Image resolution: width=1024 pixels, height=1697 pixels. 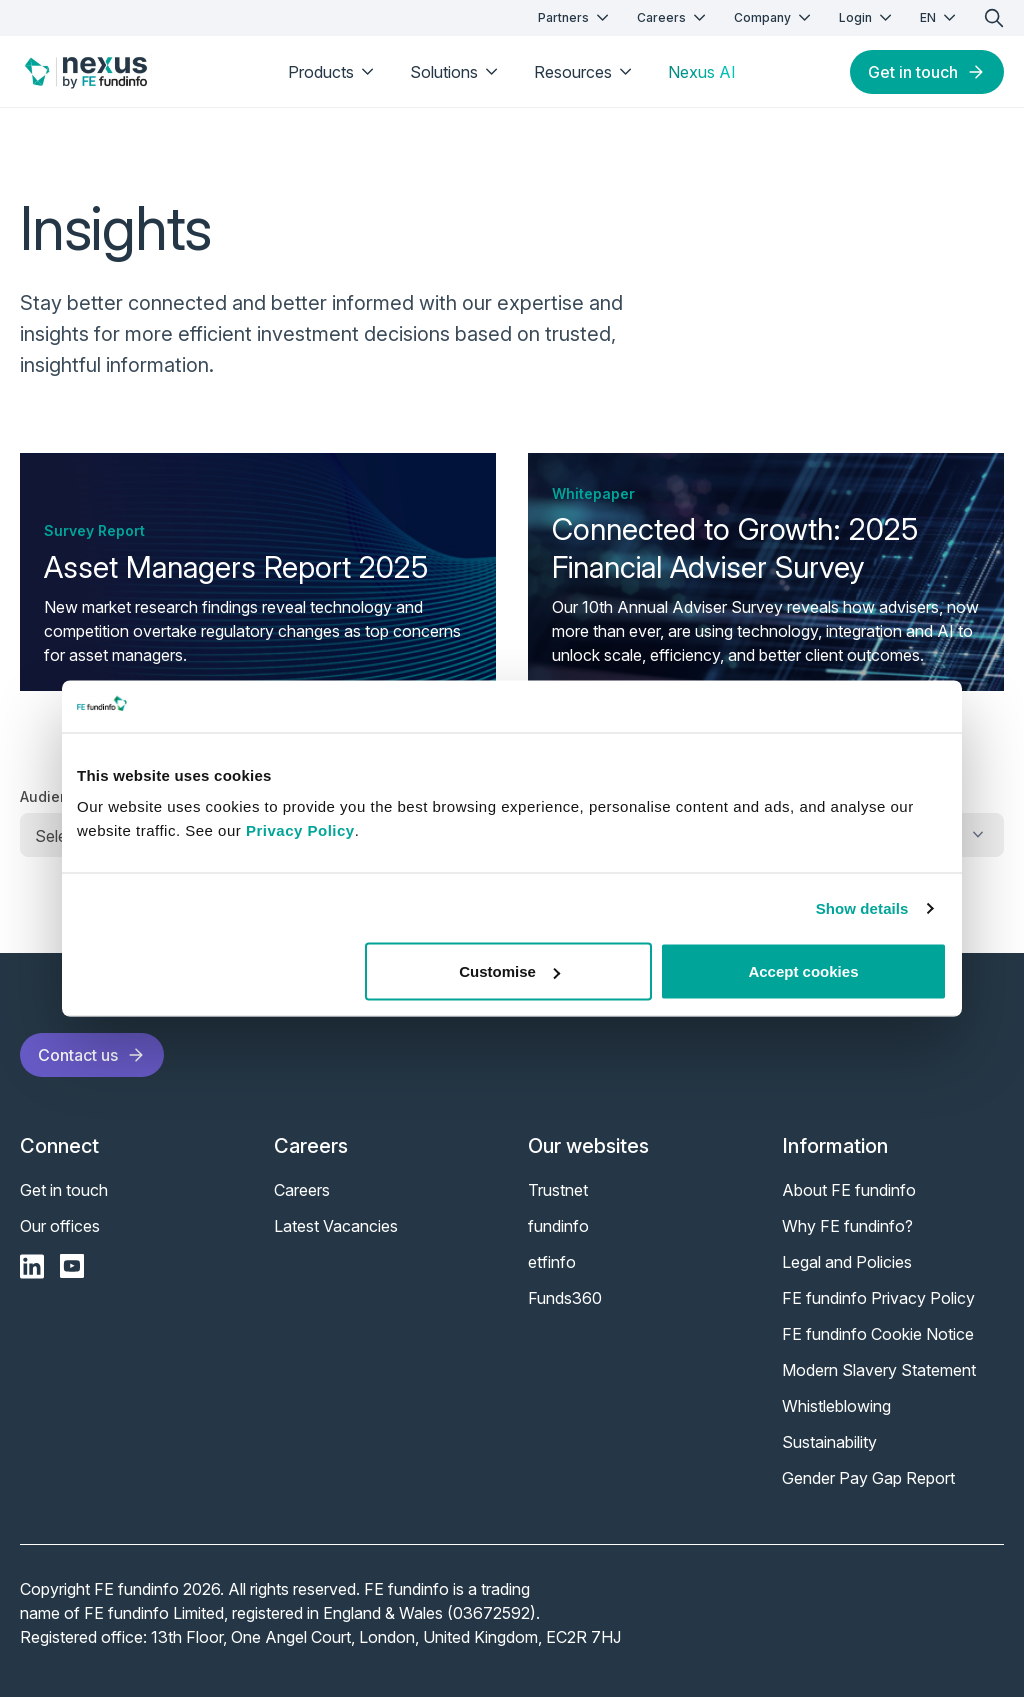 What do you see at coordinates (336, 1226) in the screenshot?
I see `Latest Vacancies` at bounding box center [336, 1226].